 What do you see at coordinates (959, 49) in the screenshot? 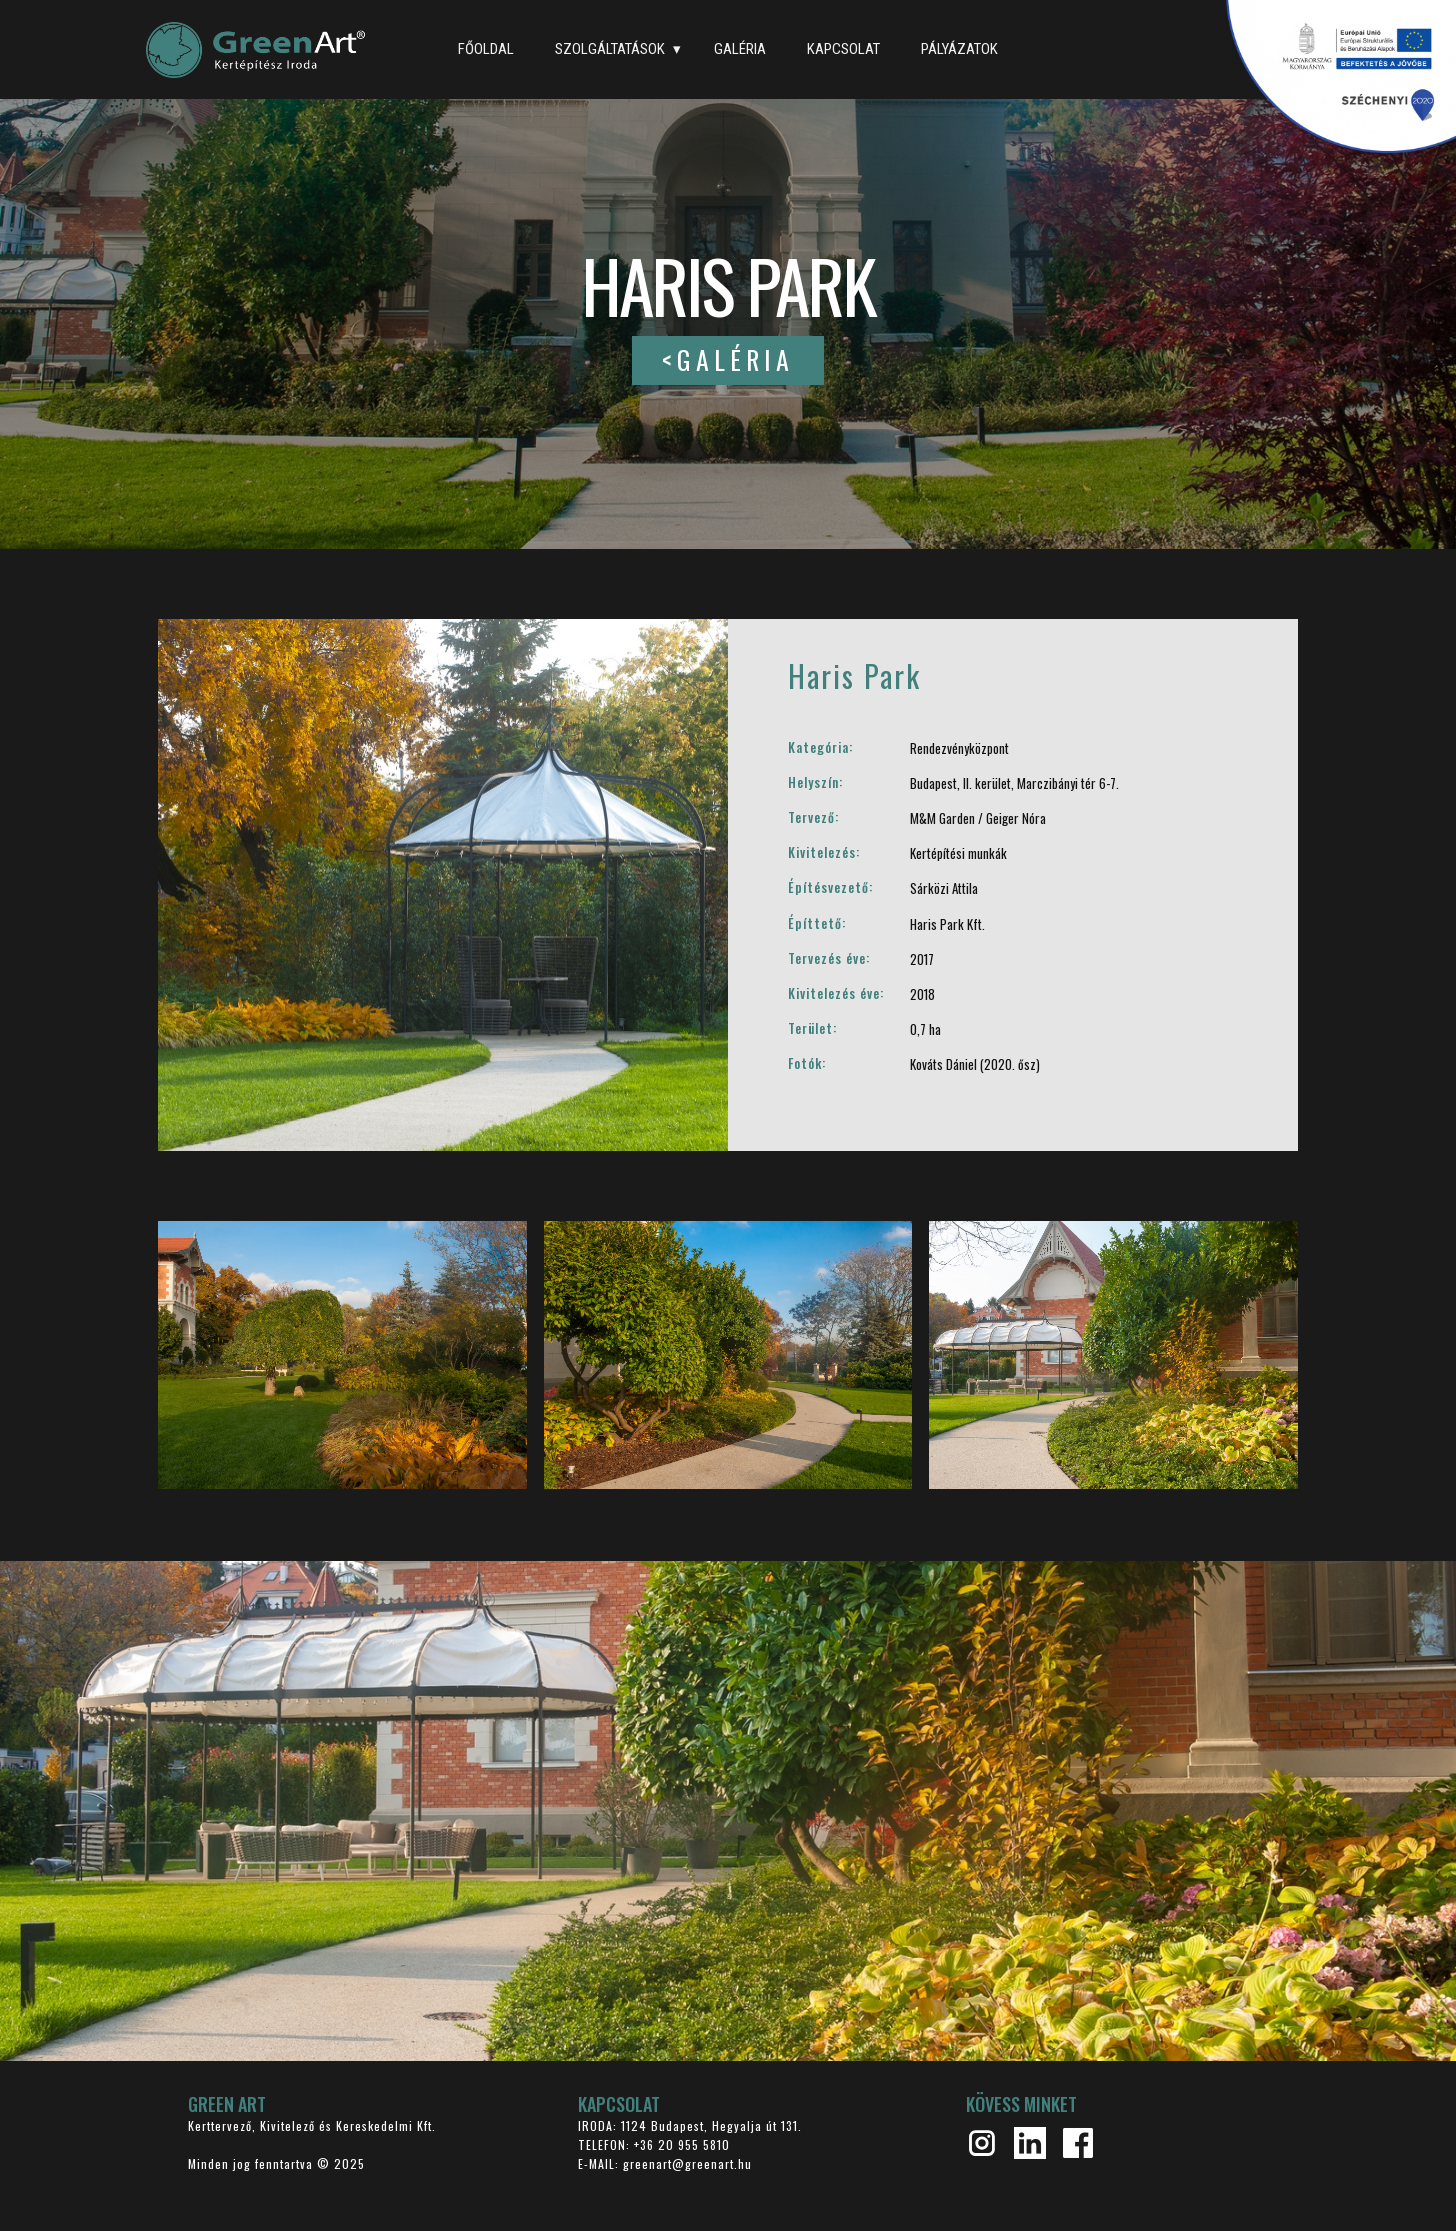
I see `PÁLYÁZATOK` at bounding box center [959, 49].